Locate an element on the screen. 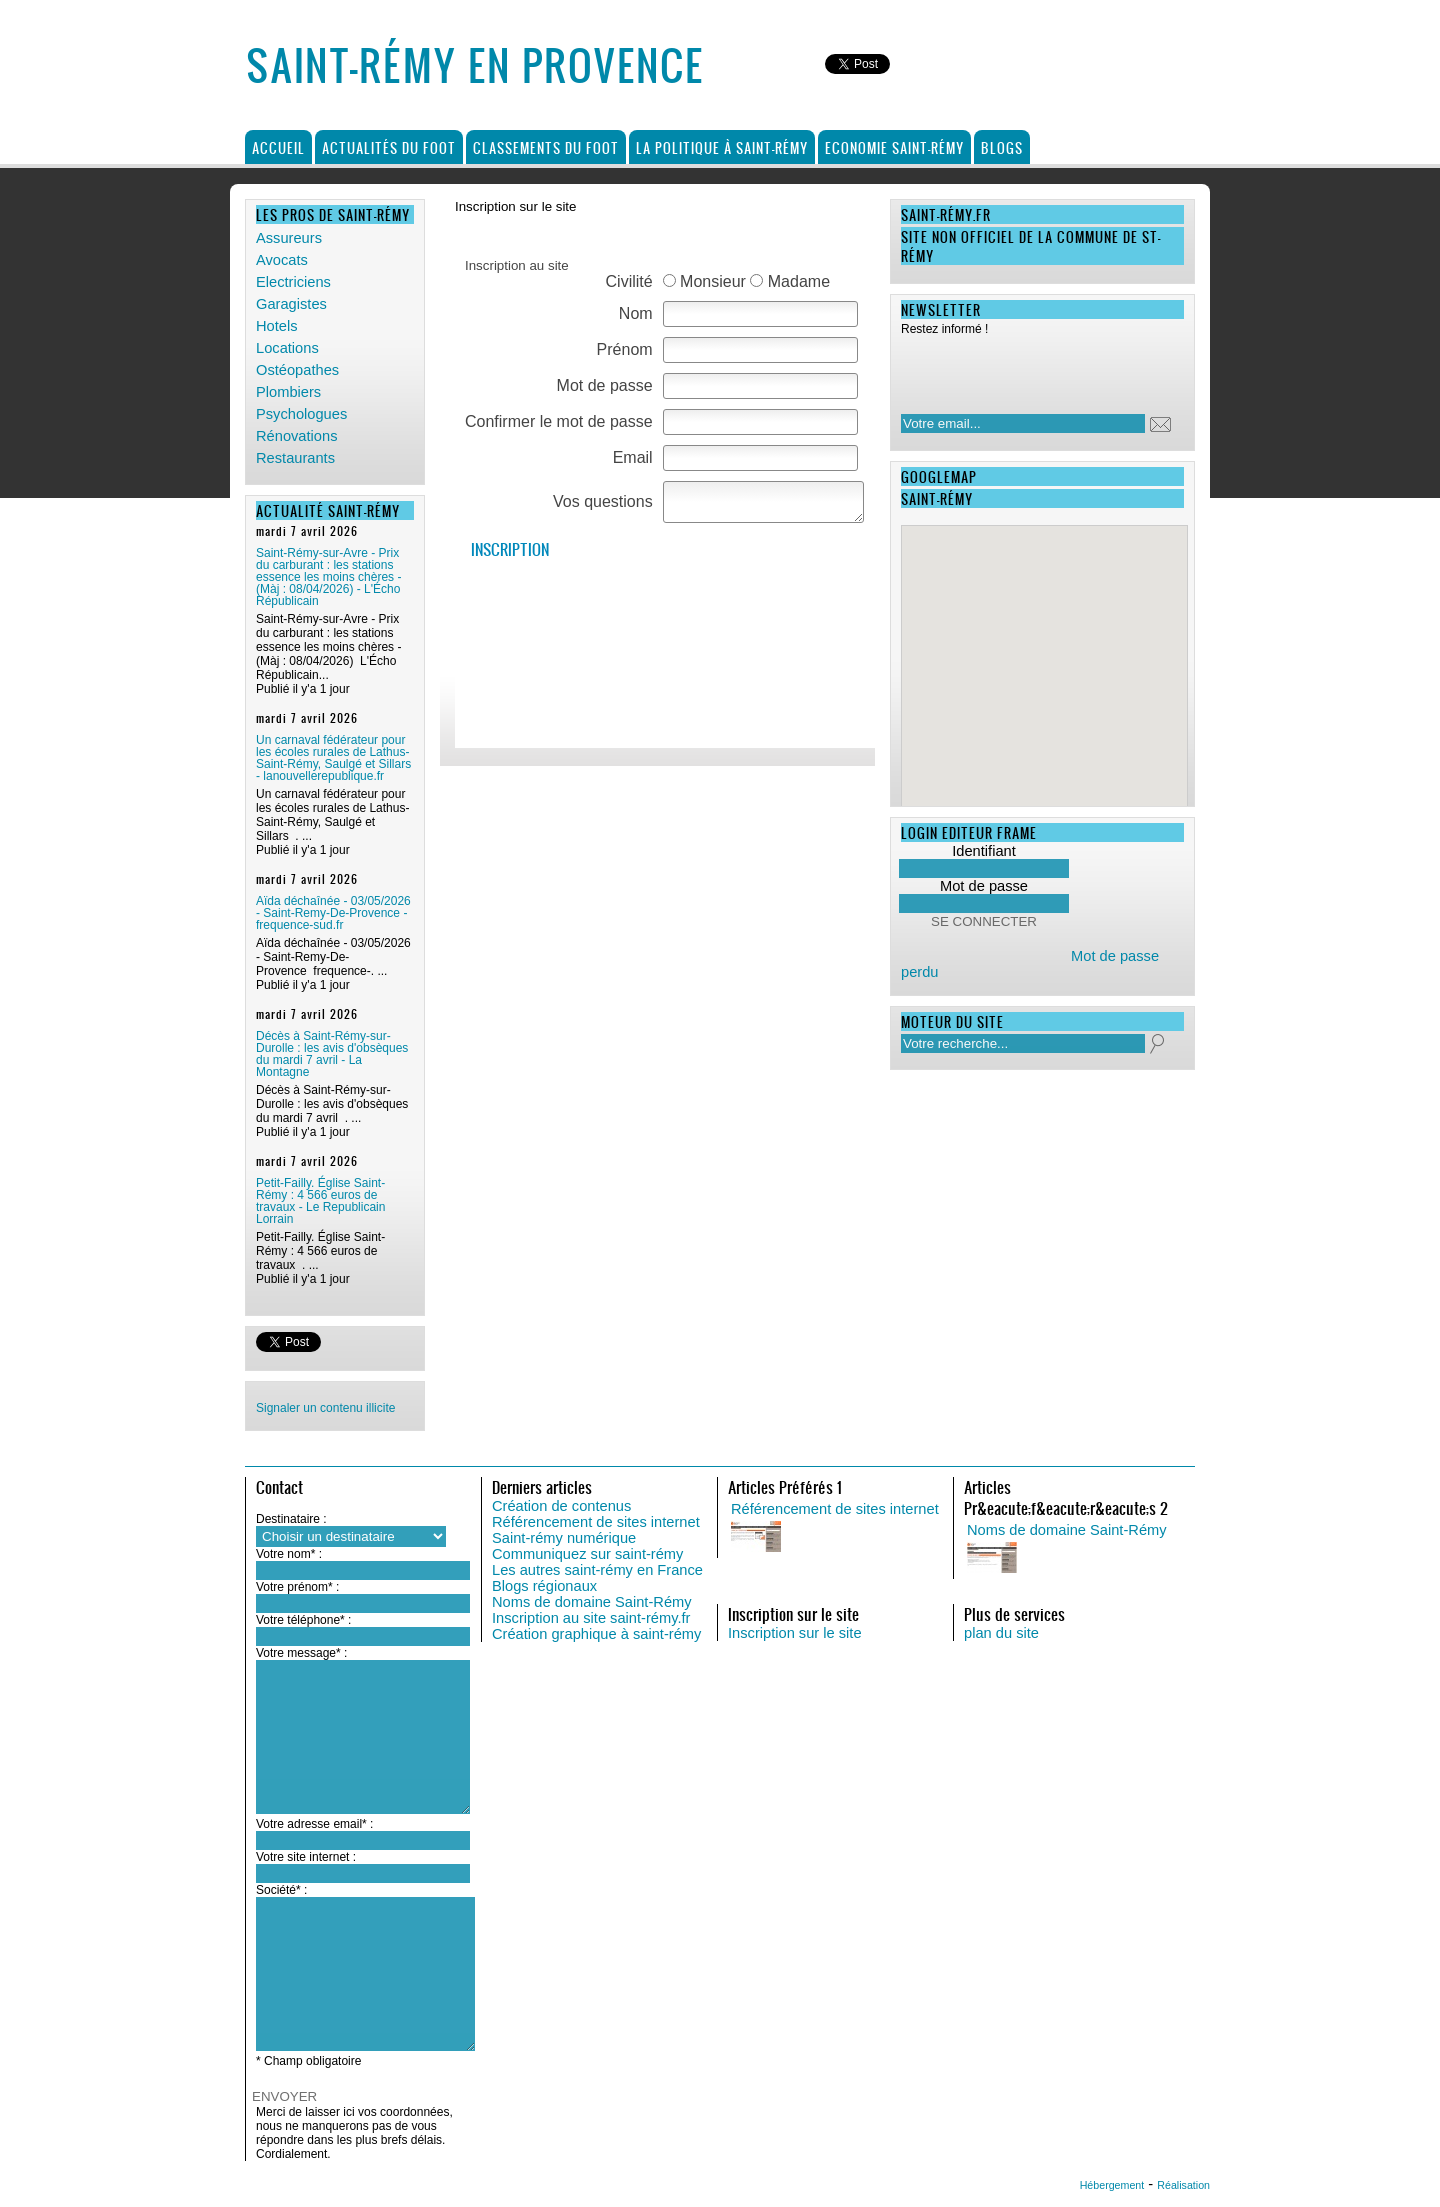 The width and height of the screenshot is (1440, 2207). Votre nom* : is located at coordinates (289, 1554).